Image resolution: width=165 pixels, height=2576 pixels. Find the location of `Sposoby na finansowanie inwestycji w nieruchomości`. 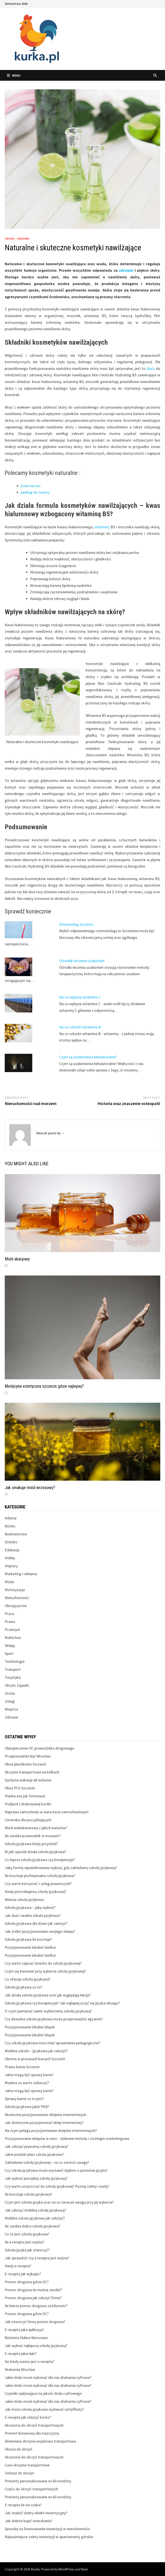

Sposoby na finansowanie inwestycji w nieruchomości is located at coordinates (47, 2528).